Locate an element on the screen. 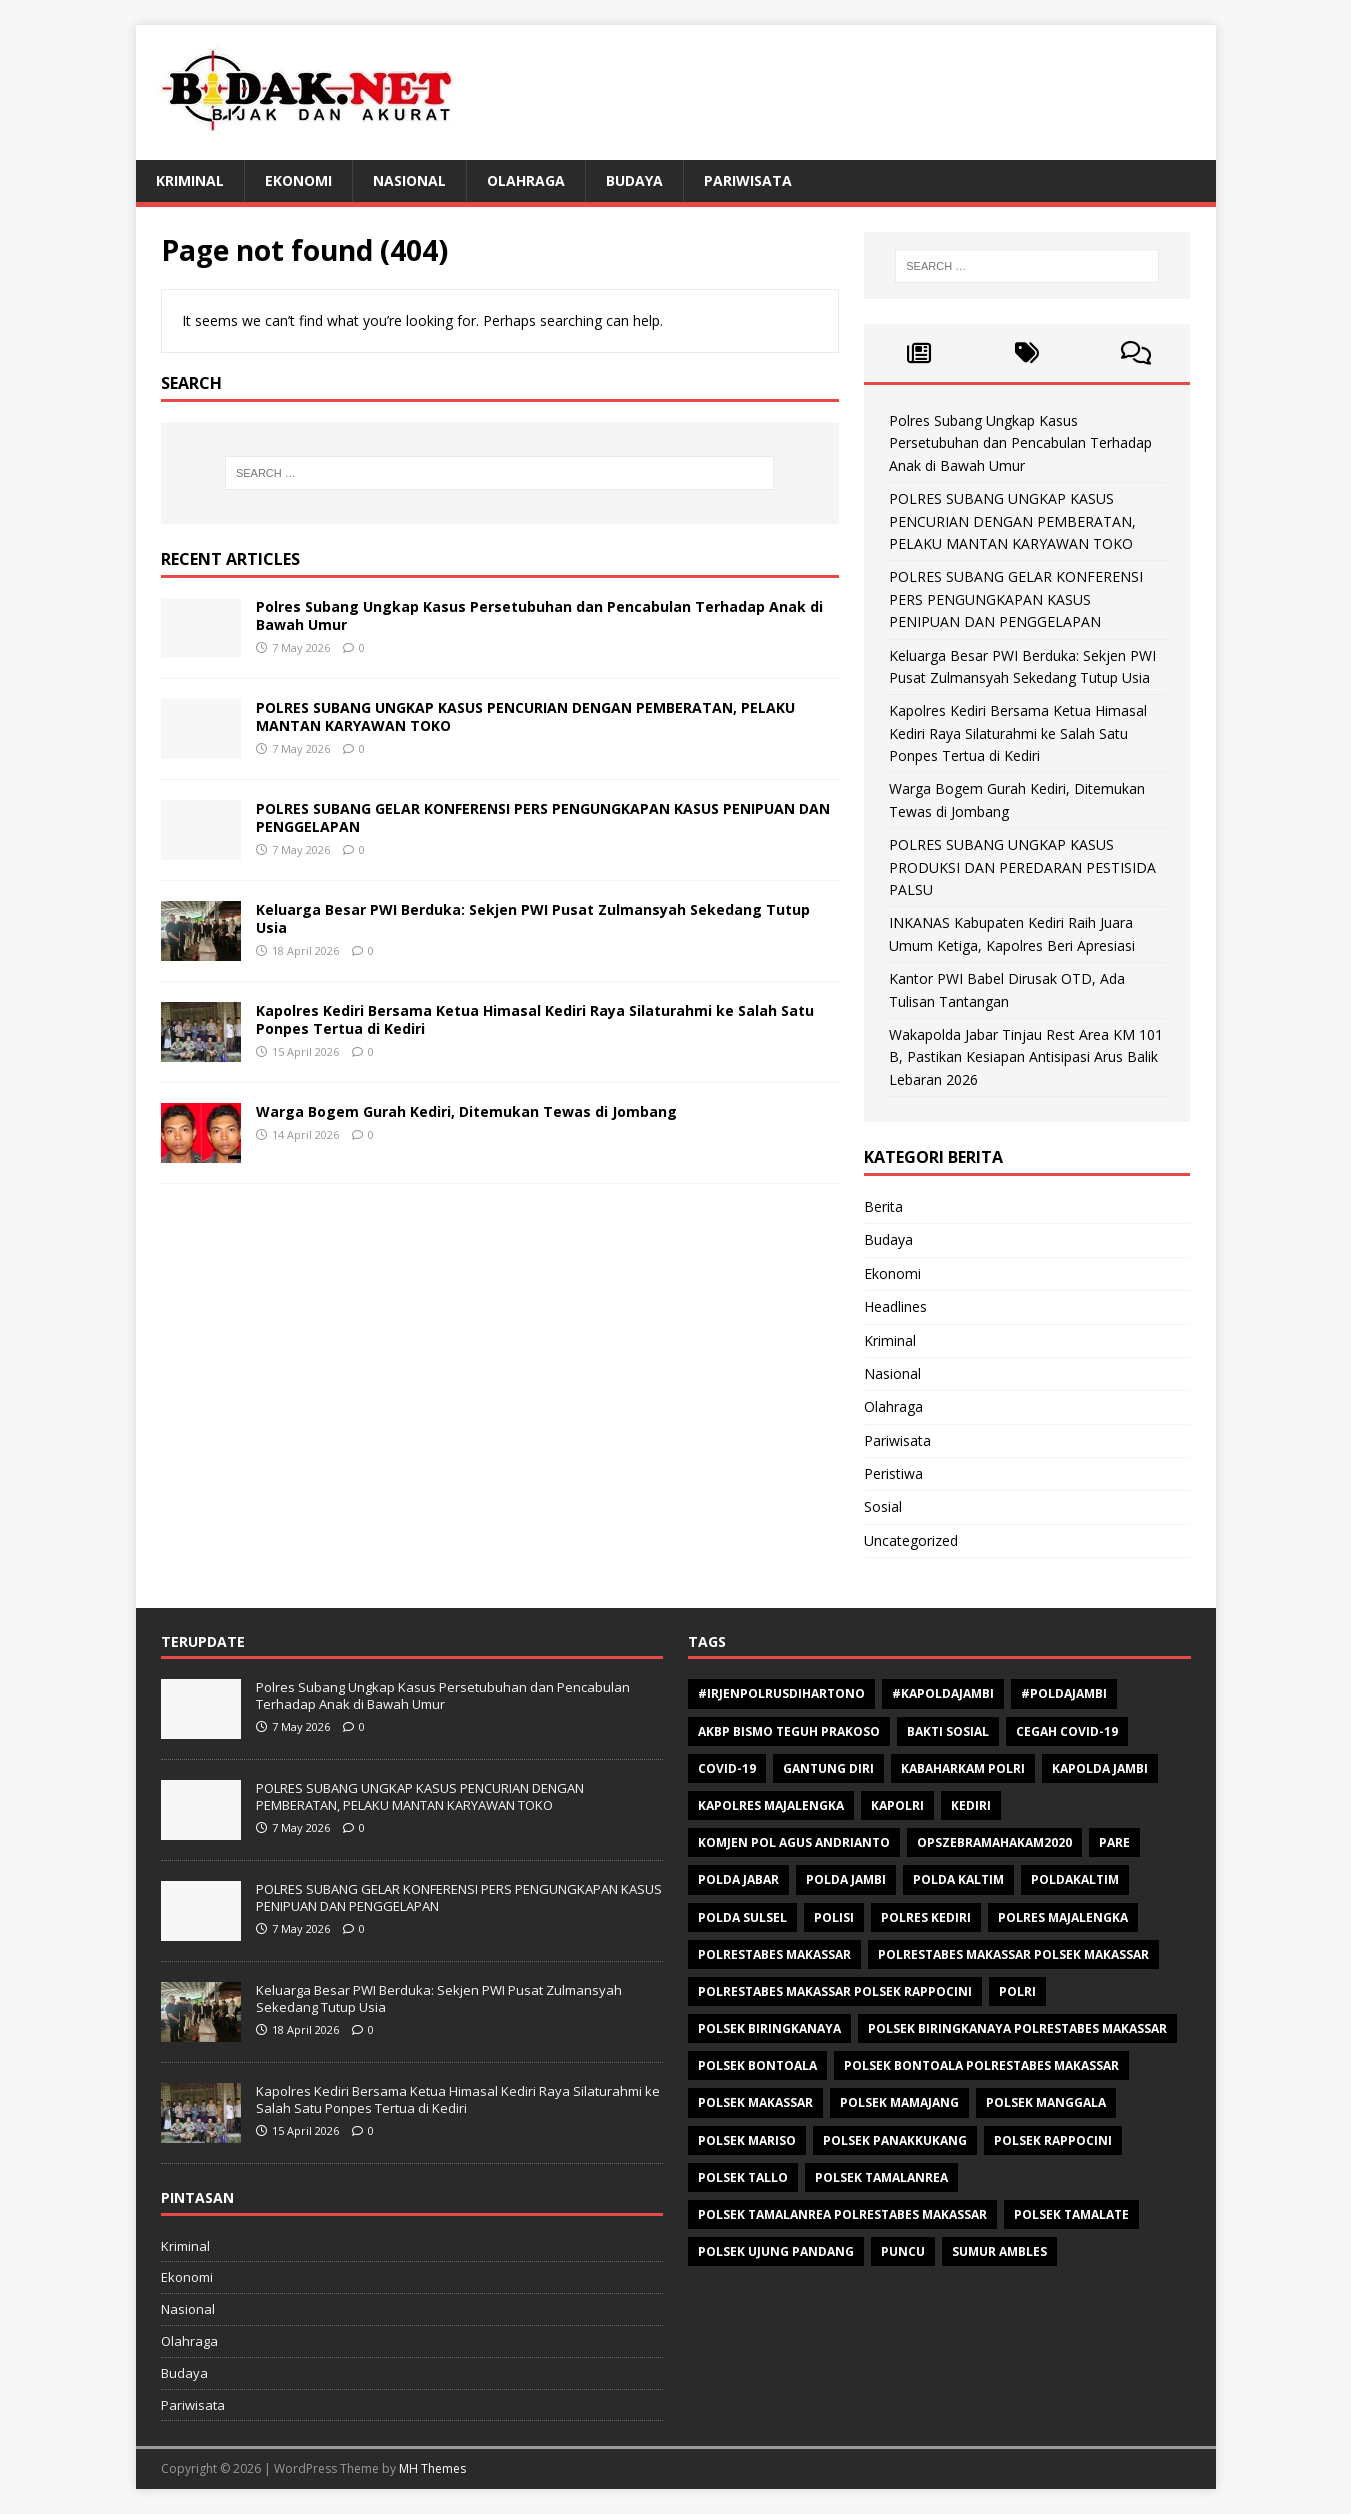 This screenshot has width=1351, height=2514. Polsek Tallo is located at coordinates (743, 2177).